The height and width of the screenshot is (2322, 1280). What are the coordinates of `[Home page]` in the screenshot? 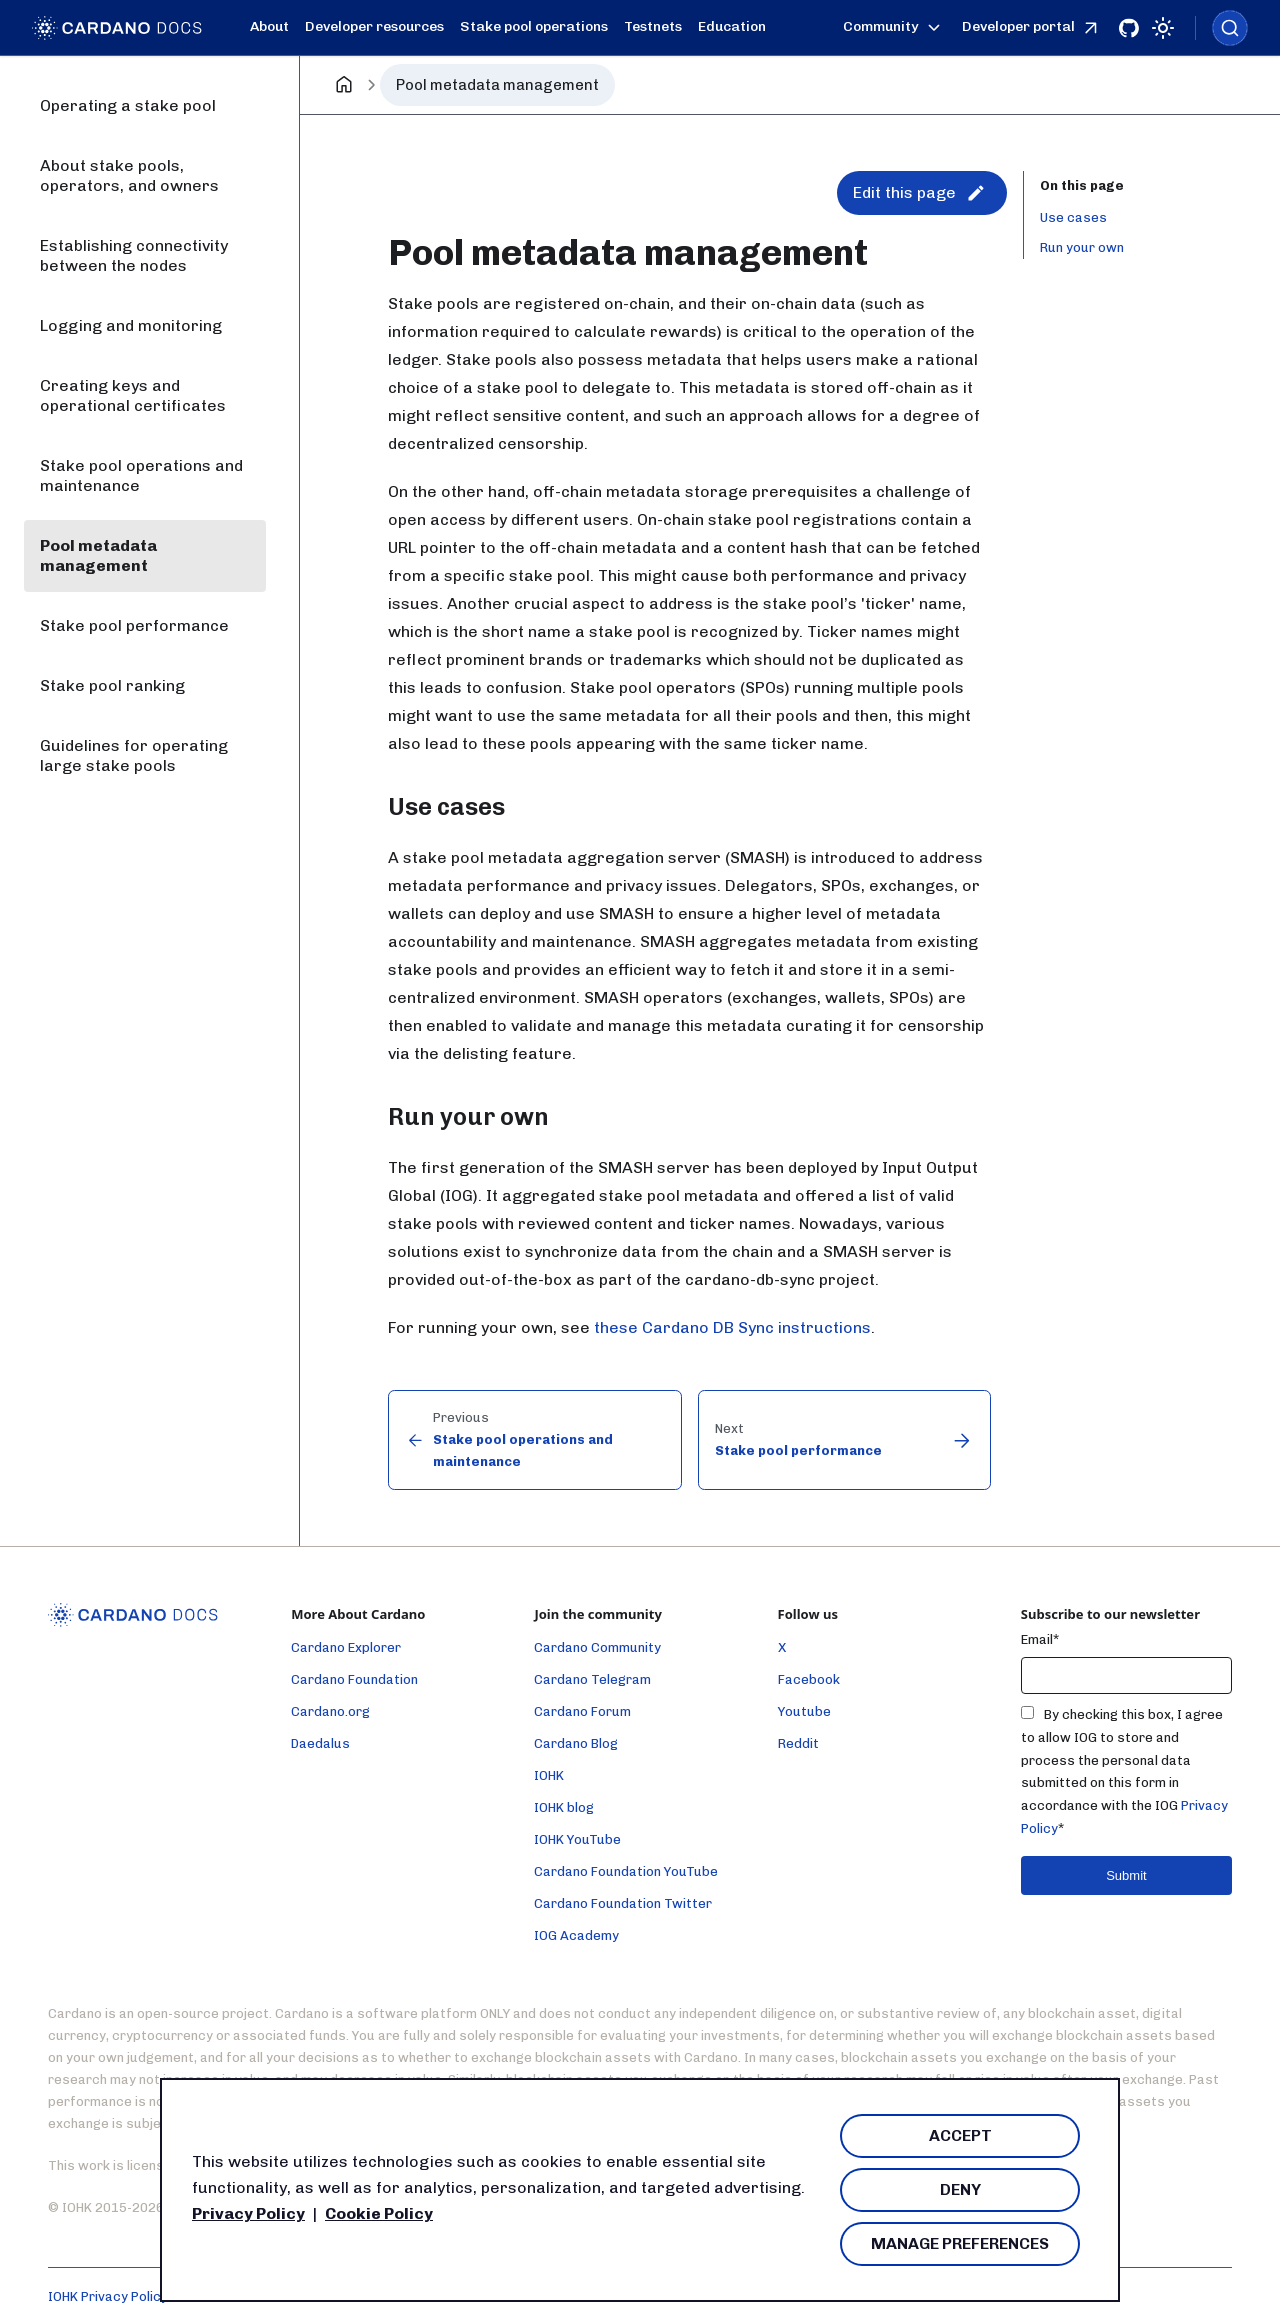 It's located at (344, 85).